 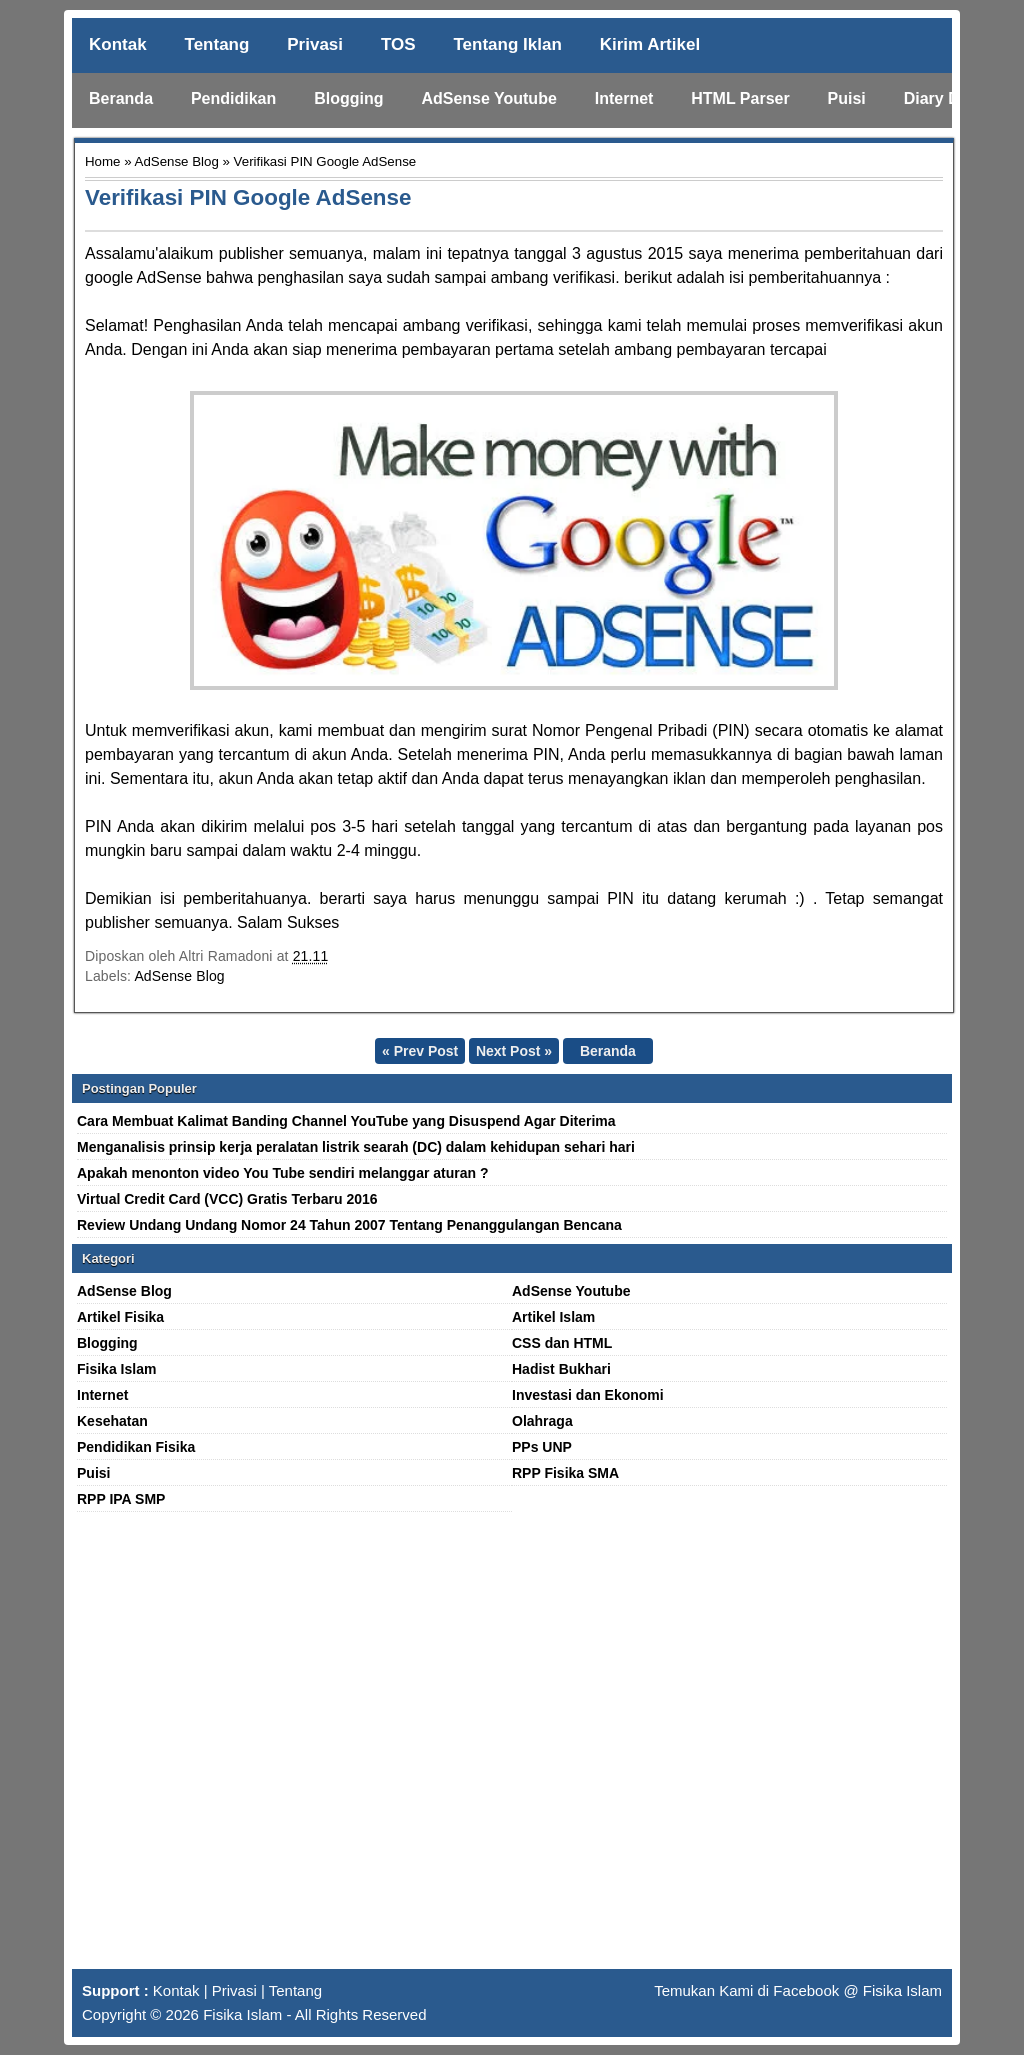 I want to click on PPs UNP, so click(x=542, y=1447).